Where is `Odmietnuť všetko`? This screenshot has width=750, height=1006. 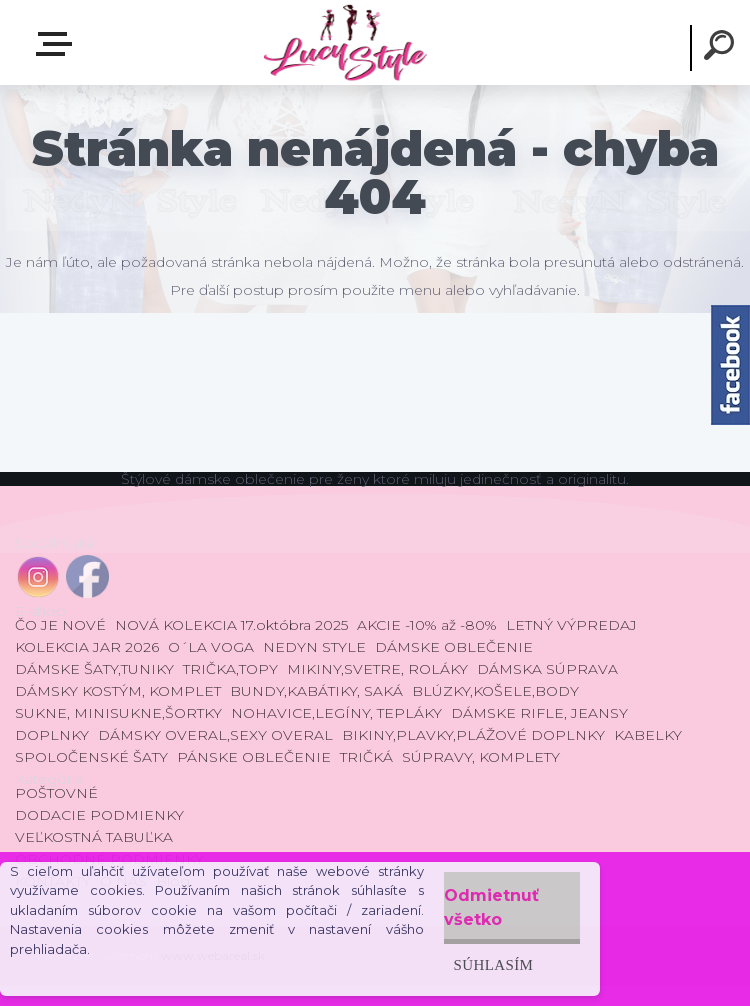
Odmietnuť všetko is located at coordinates (491, 907).